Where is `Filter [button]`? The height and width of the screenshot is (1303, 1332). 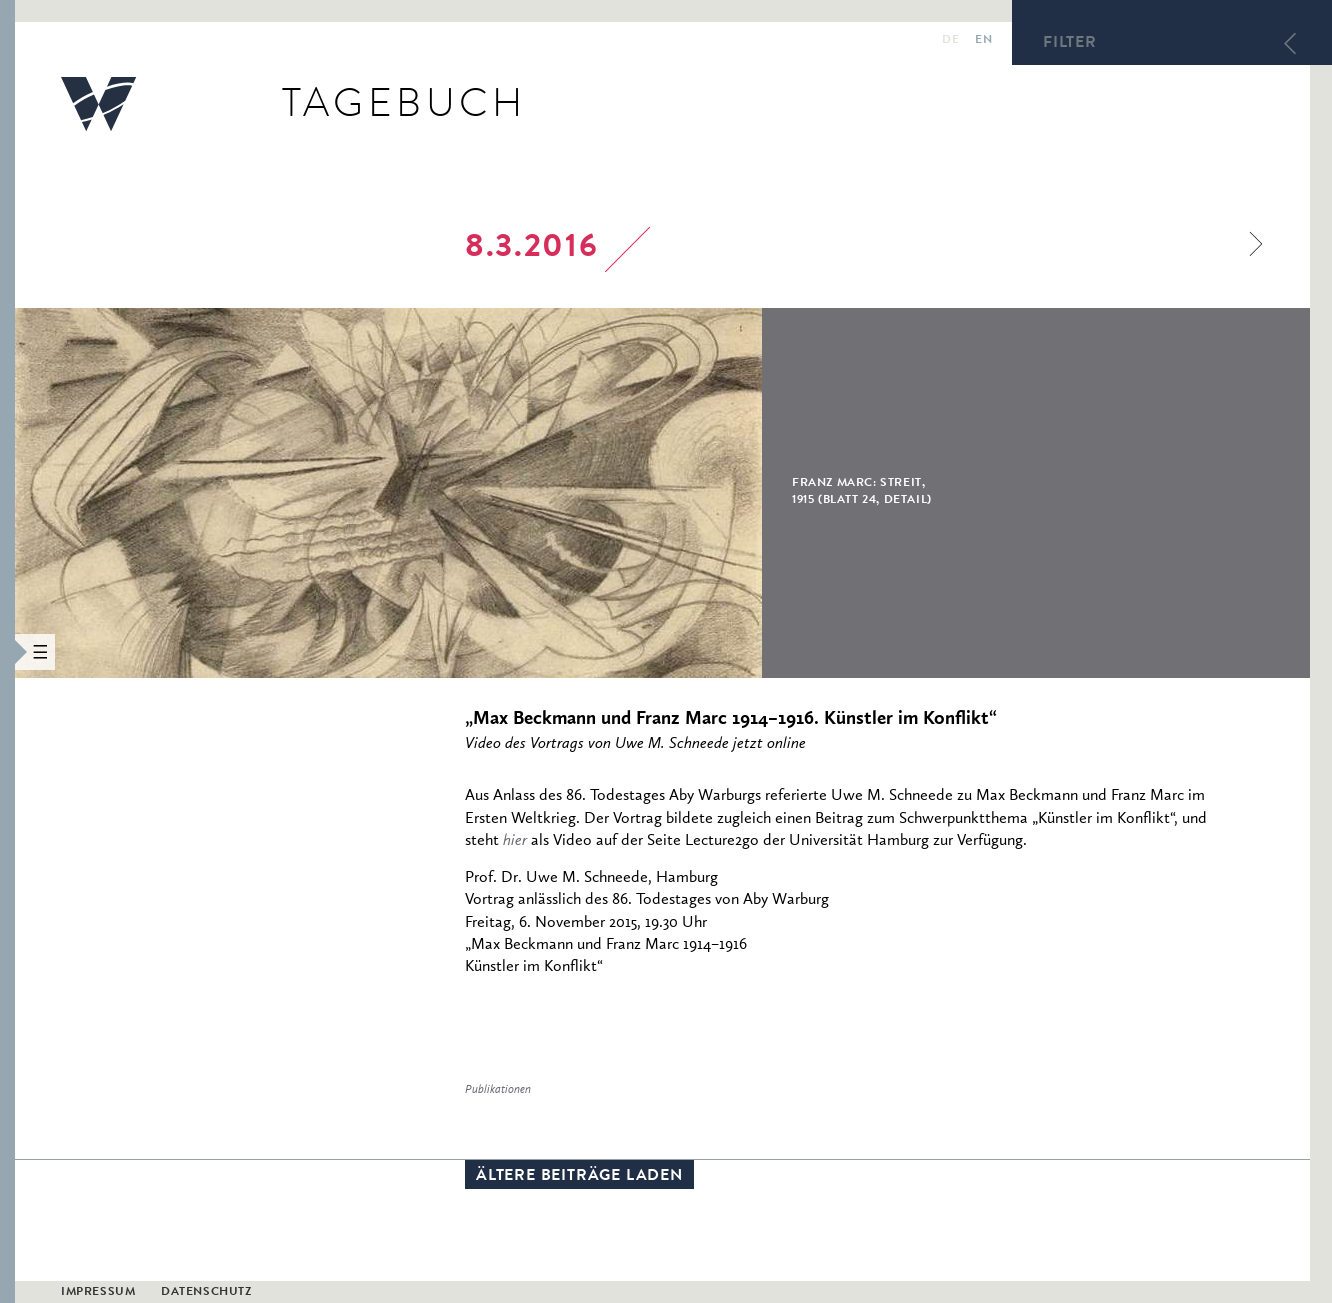
Filter [button] is located at coordinates (1070, 44).